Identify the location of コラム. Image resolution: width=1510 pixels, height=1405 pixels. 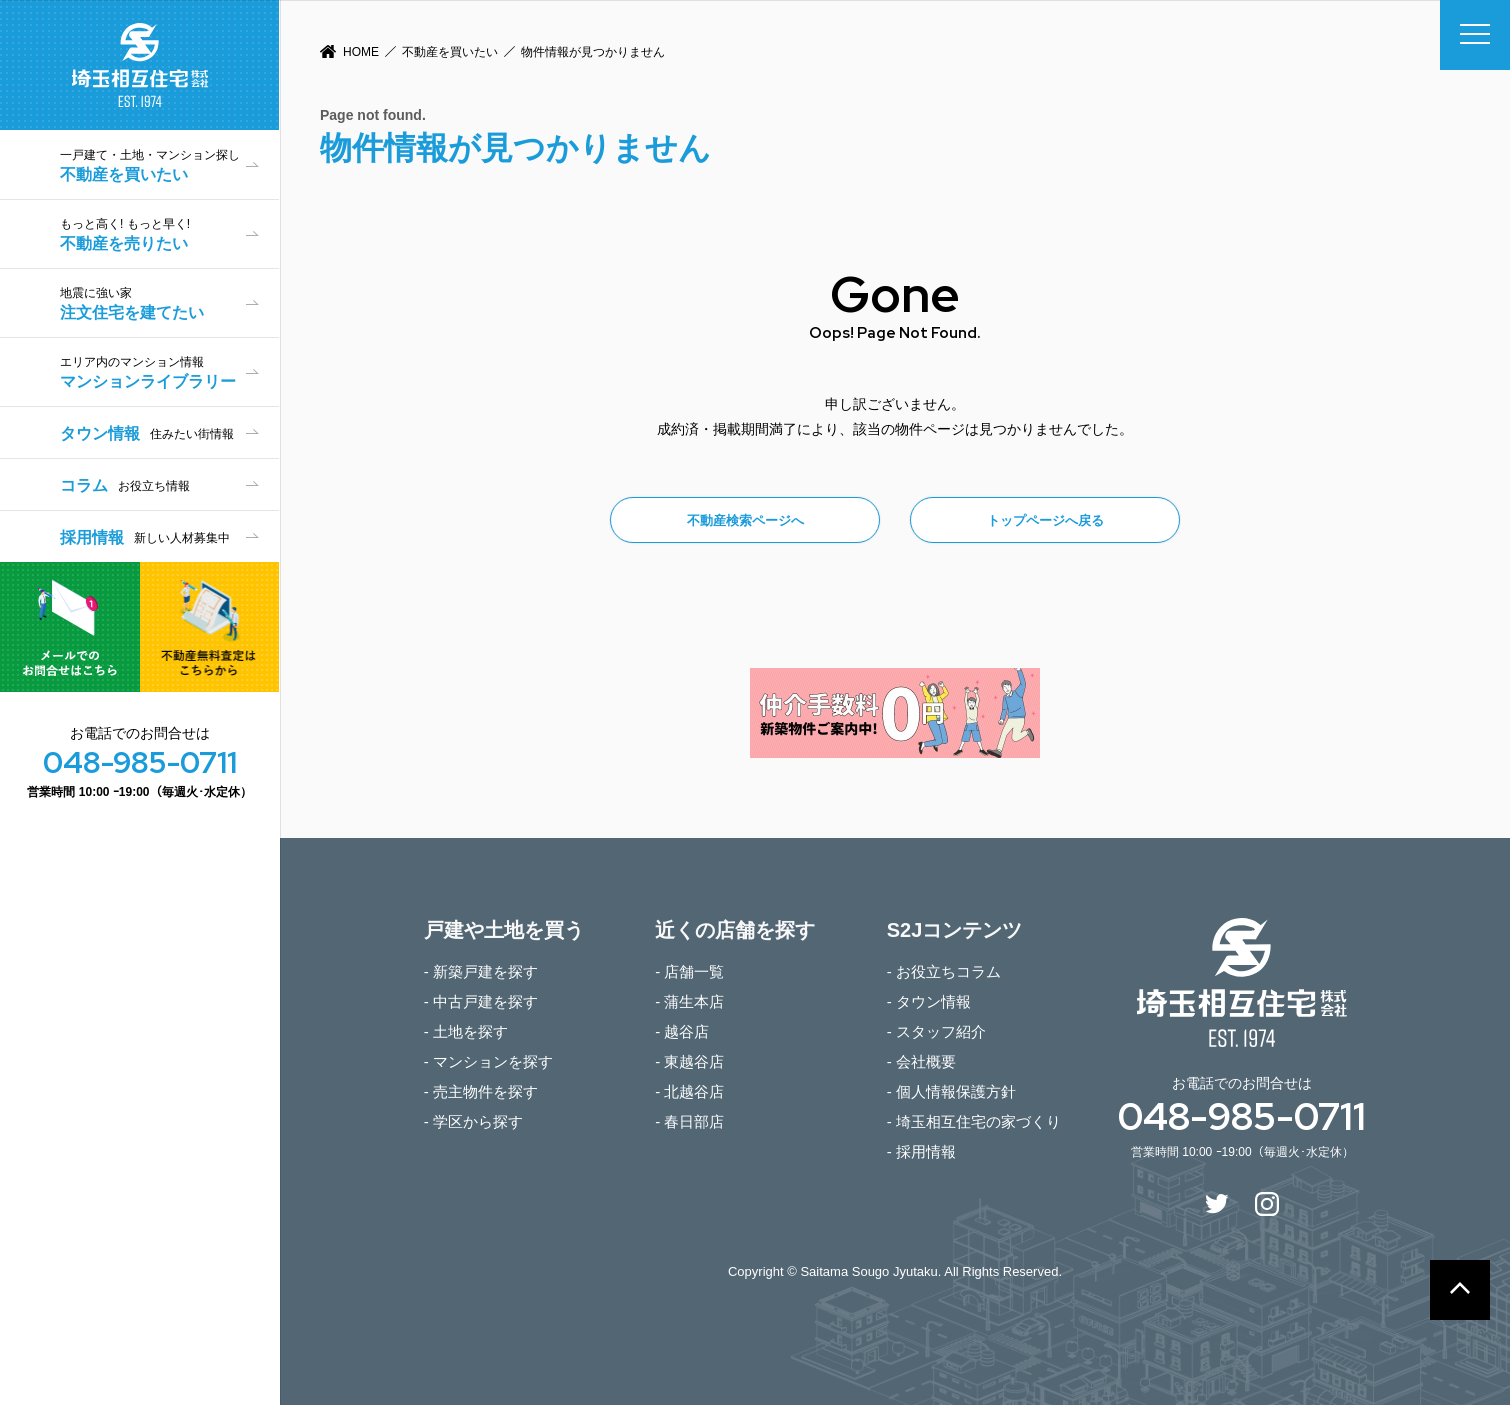
(125, 485).